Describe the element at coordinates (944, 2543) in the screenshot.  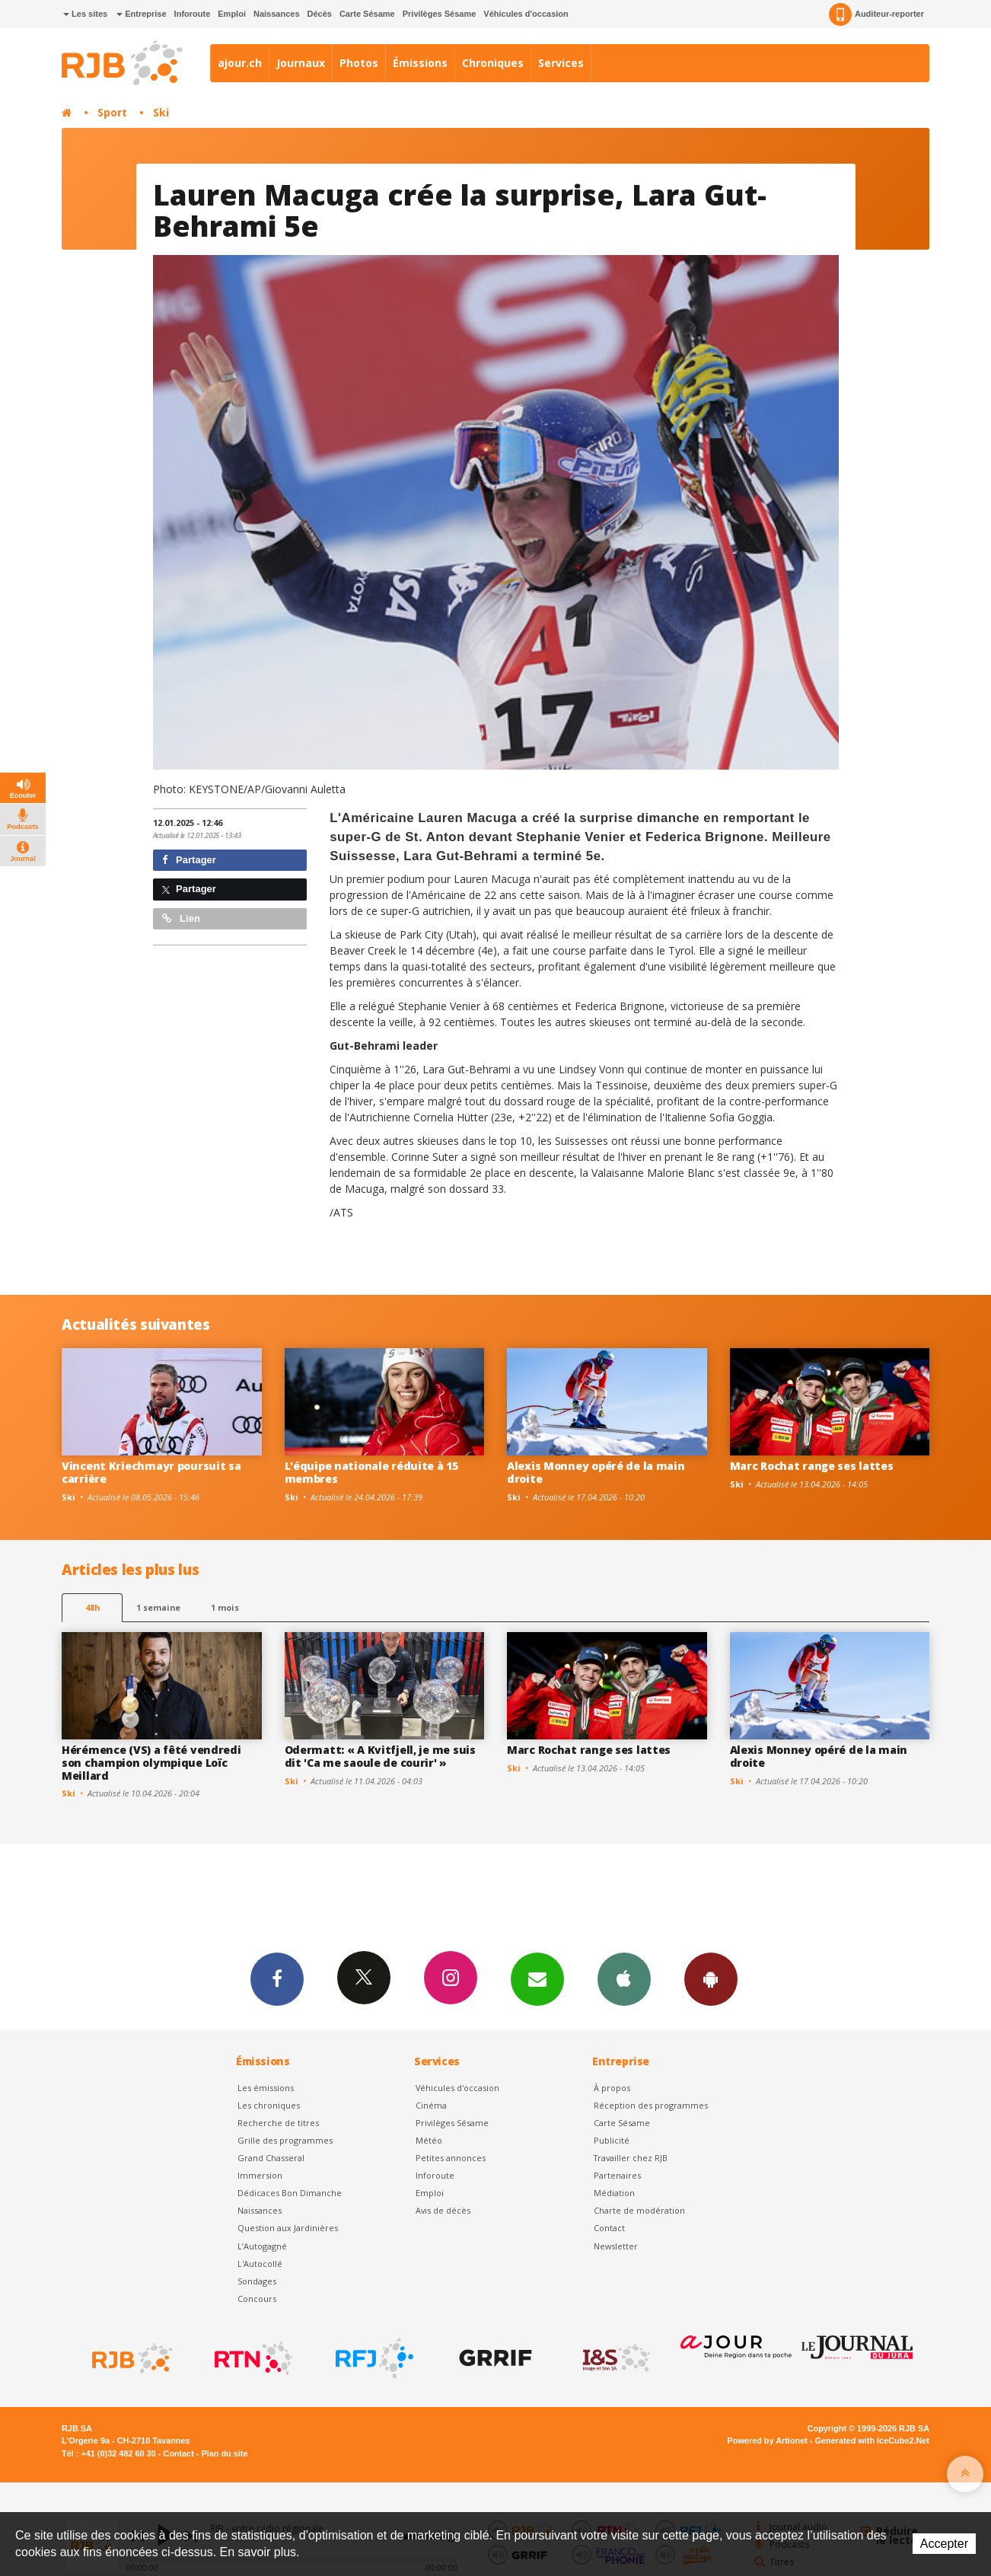
I see `Accepter` at that location.